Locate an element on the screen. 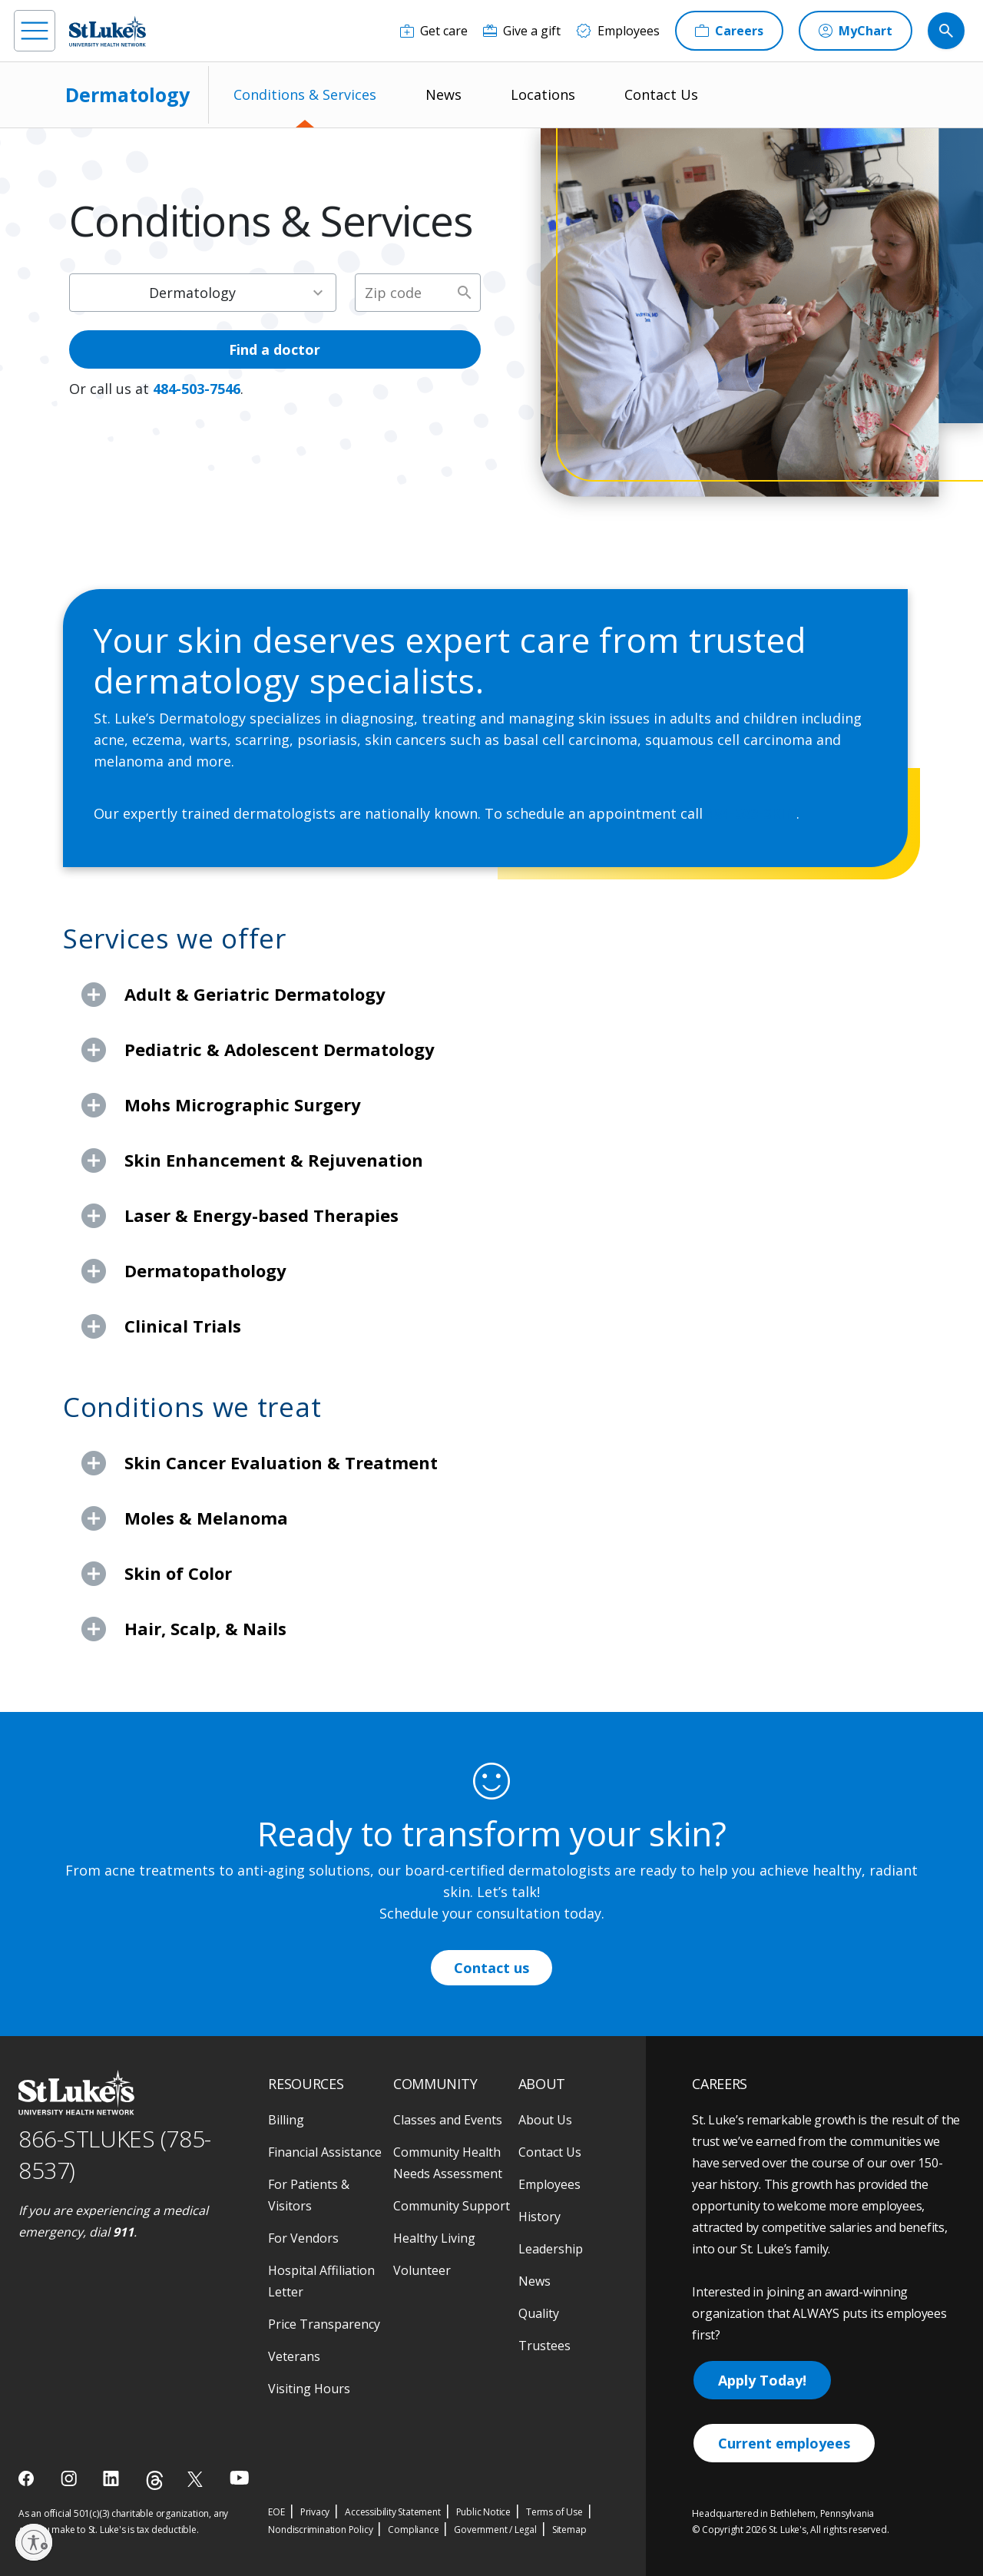  Classes and Events is located at coordinates (447, 2119).